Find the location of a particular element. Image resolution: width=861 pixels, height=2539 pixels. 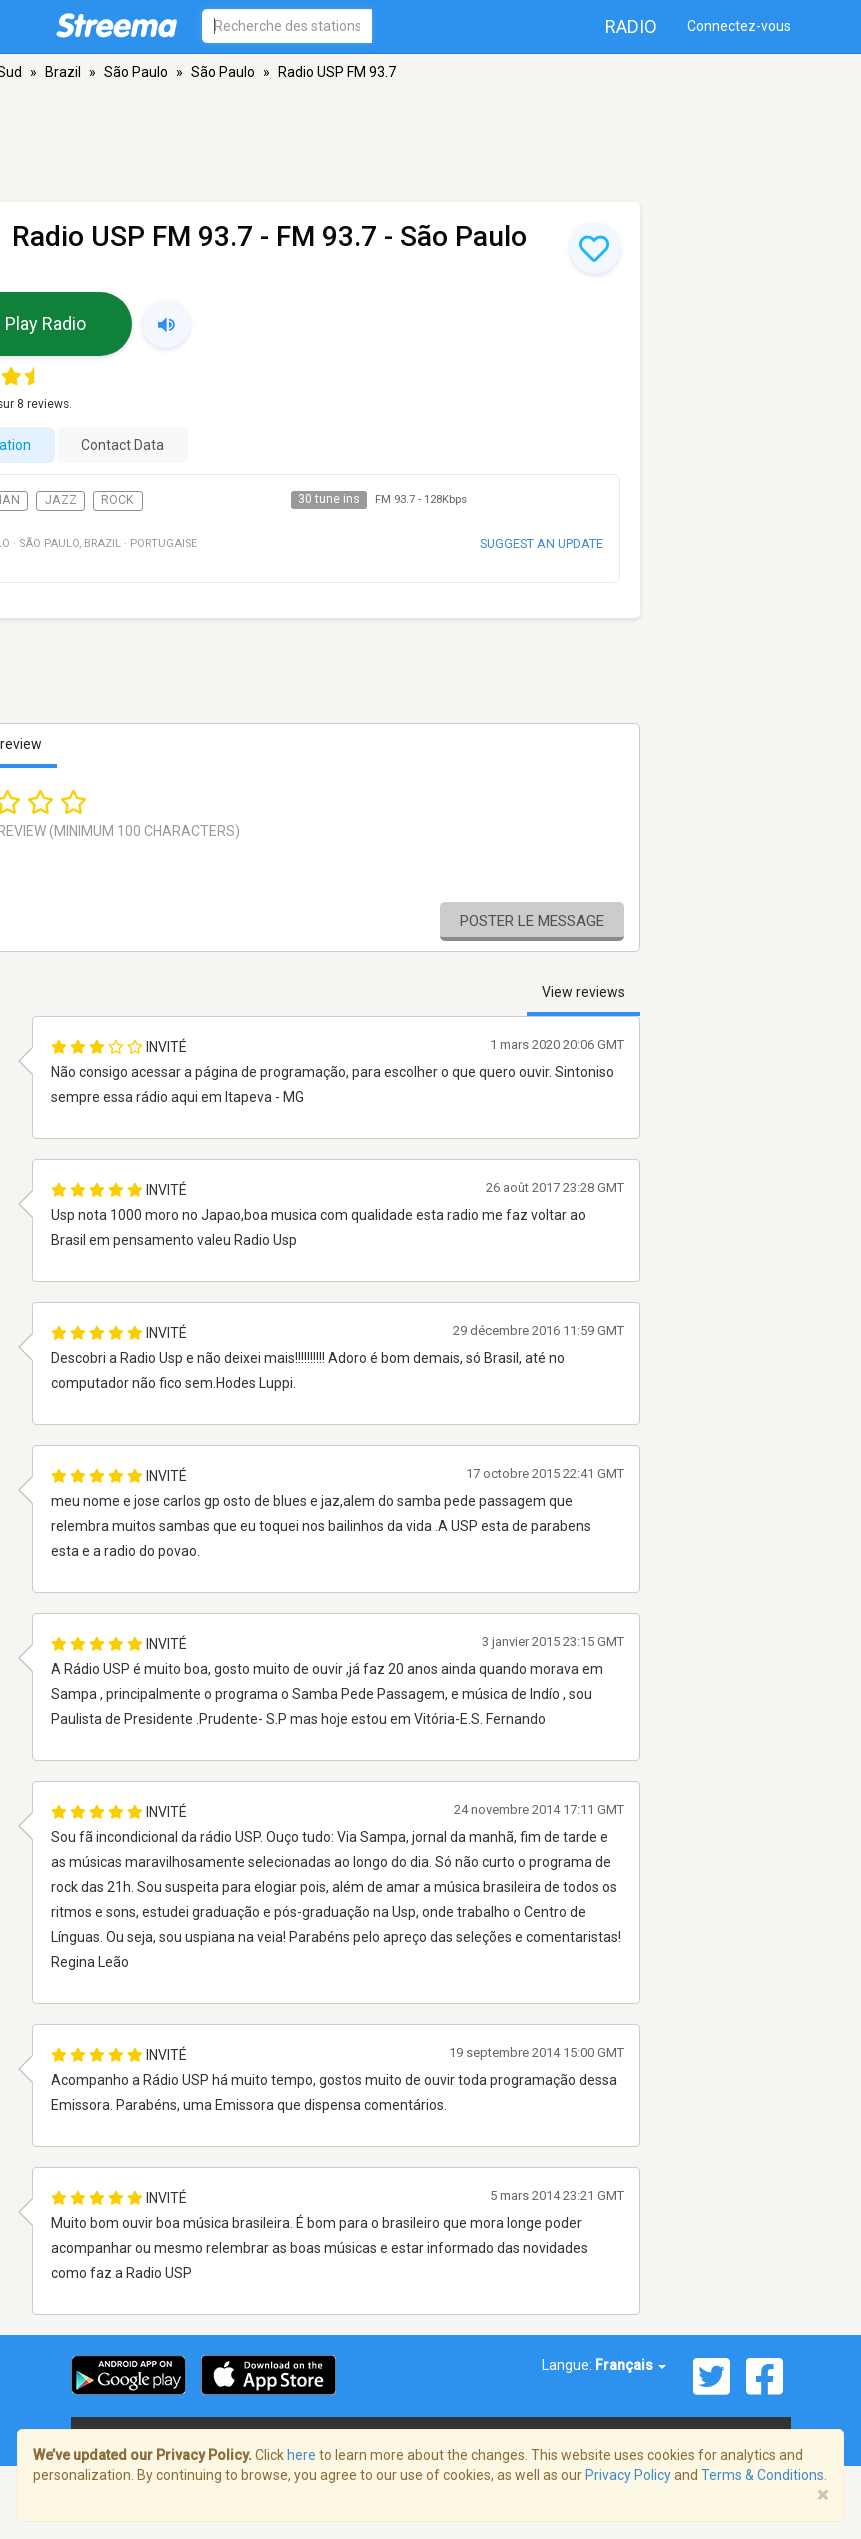

Suggest an update is located at coordinates (541, 543).